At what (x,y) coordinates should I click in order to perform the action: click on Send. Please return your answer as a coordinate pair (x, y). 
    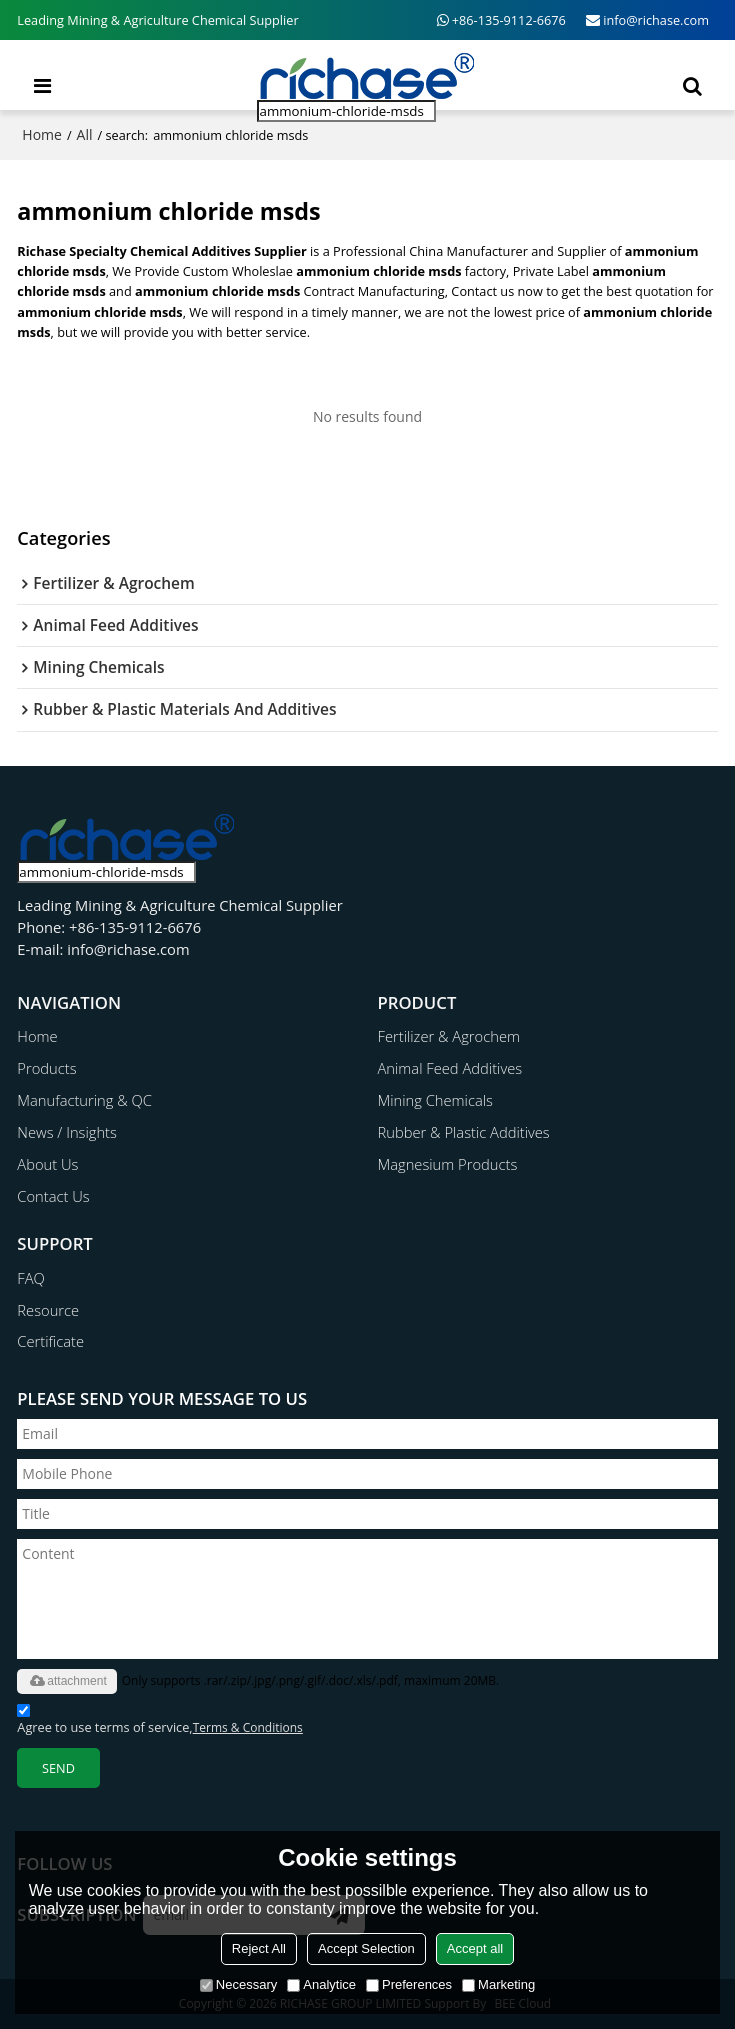
    Looking at the image, I should click on (58, 1768).